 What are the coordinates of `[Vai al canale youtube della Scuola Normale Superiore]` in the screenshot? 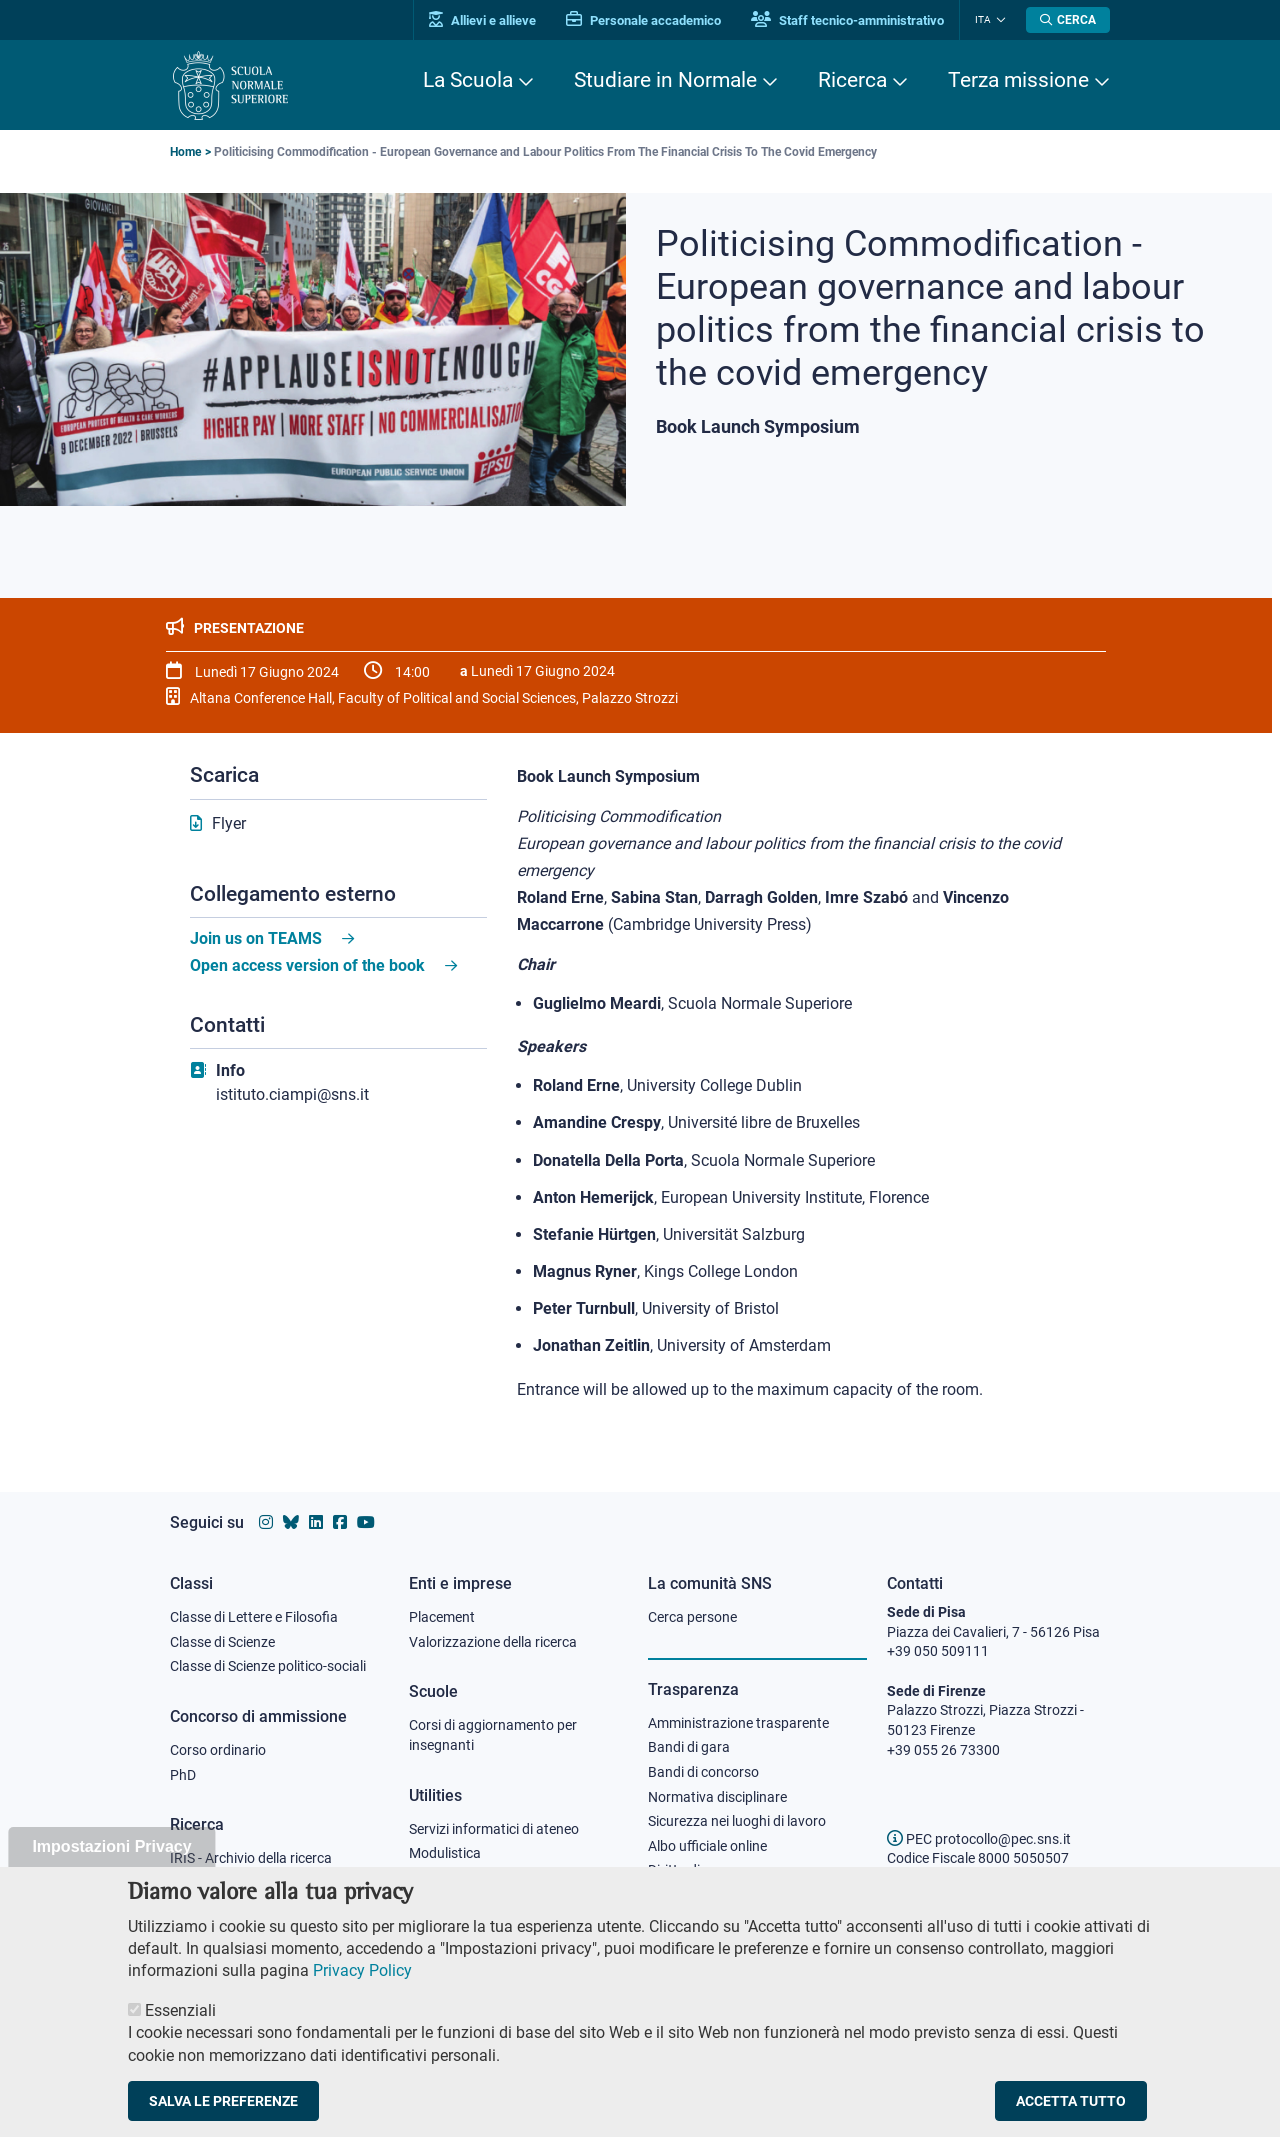 It's located at (366, 1522).